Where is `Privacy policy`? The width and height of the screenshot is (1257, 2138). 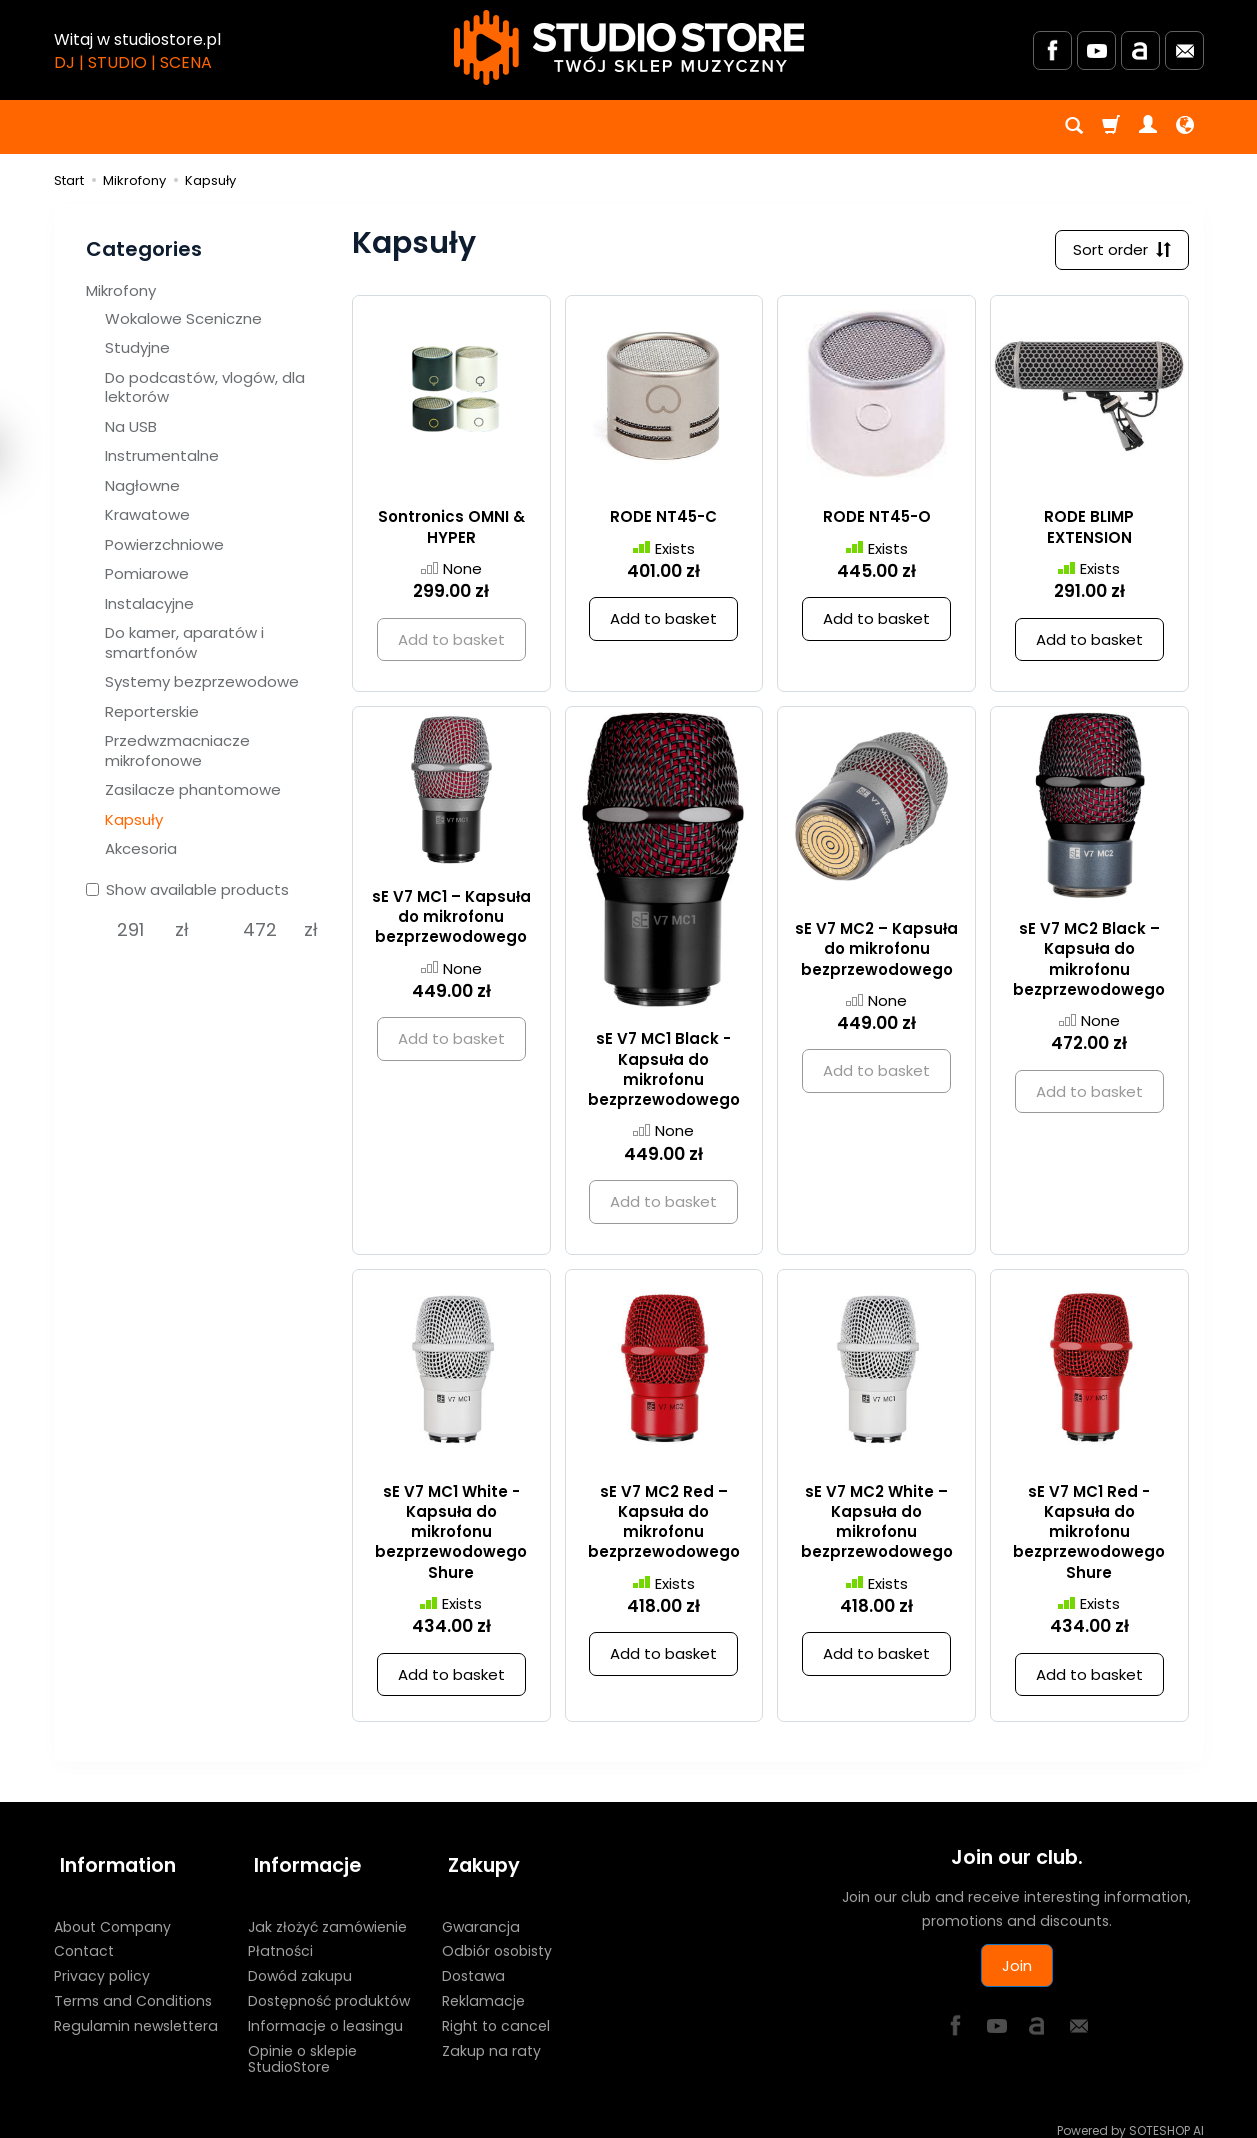 Privacy policy is located at coordinates (102, 1963).